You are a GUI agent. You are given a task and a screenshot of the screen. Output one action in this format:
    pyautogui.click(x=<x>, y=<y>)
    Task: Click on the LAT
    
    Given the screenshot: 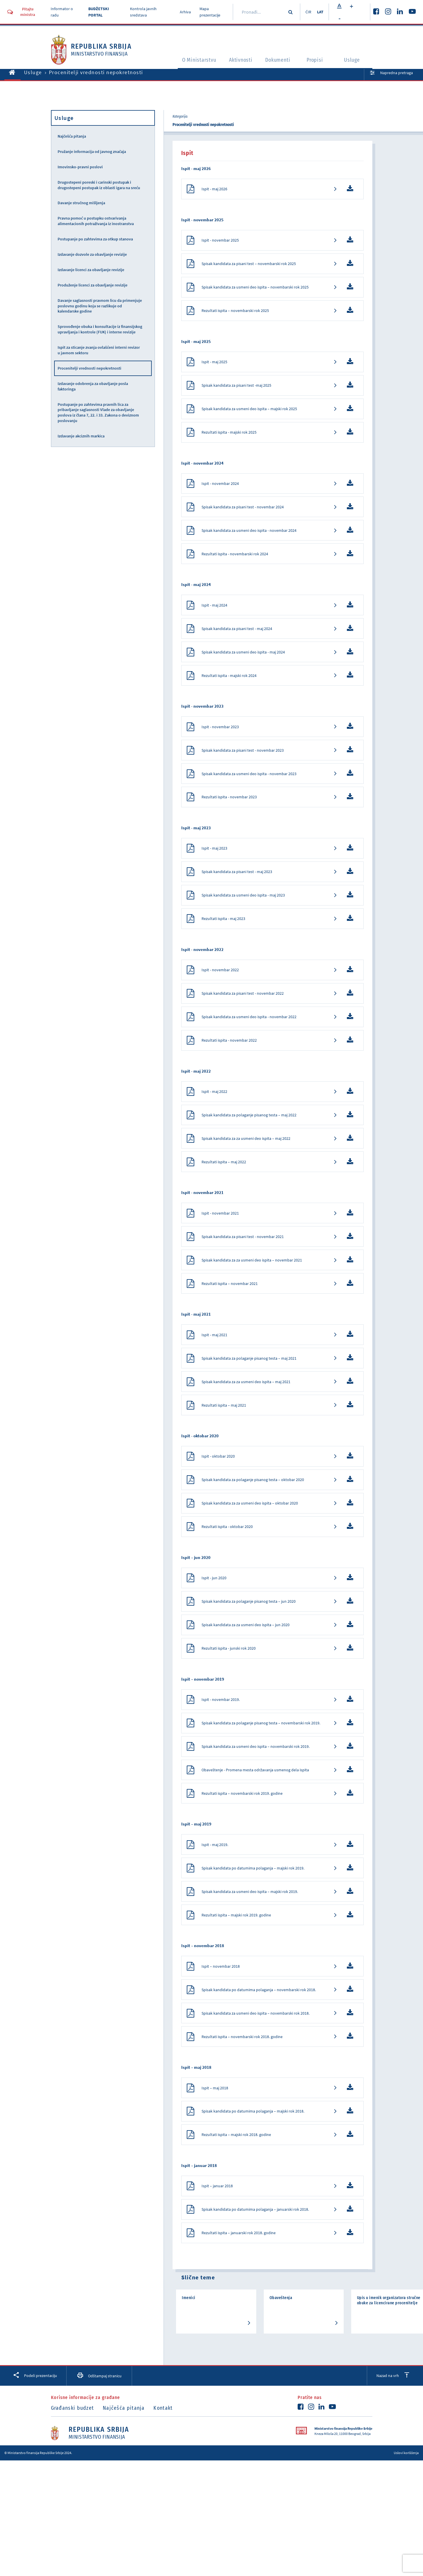 What is the action you would take?
    pyautogui.click(x=320, y=11)
    